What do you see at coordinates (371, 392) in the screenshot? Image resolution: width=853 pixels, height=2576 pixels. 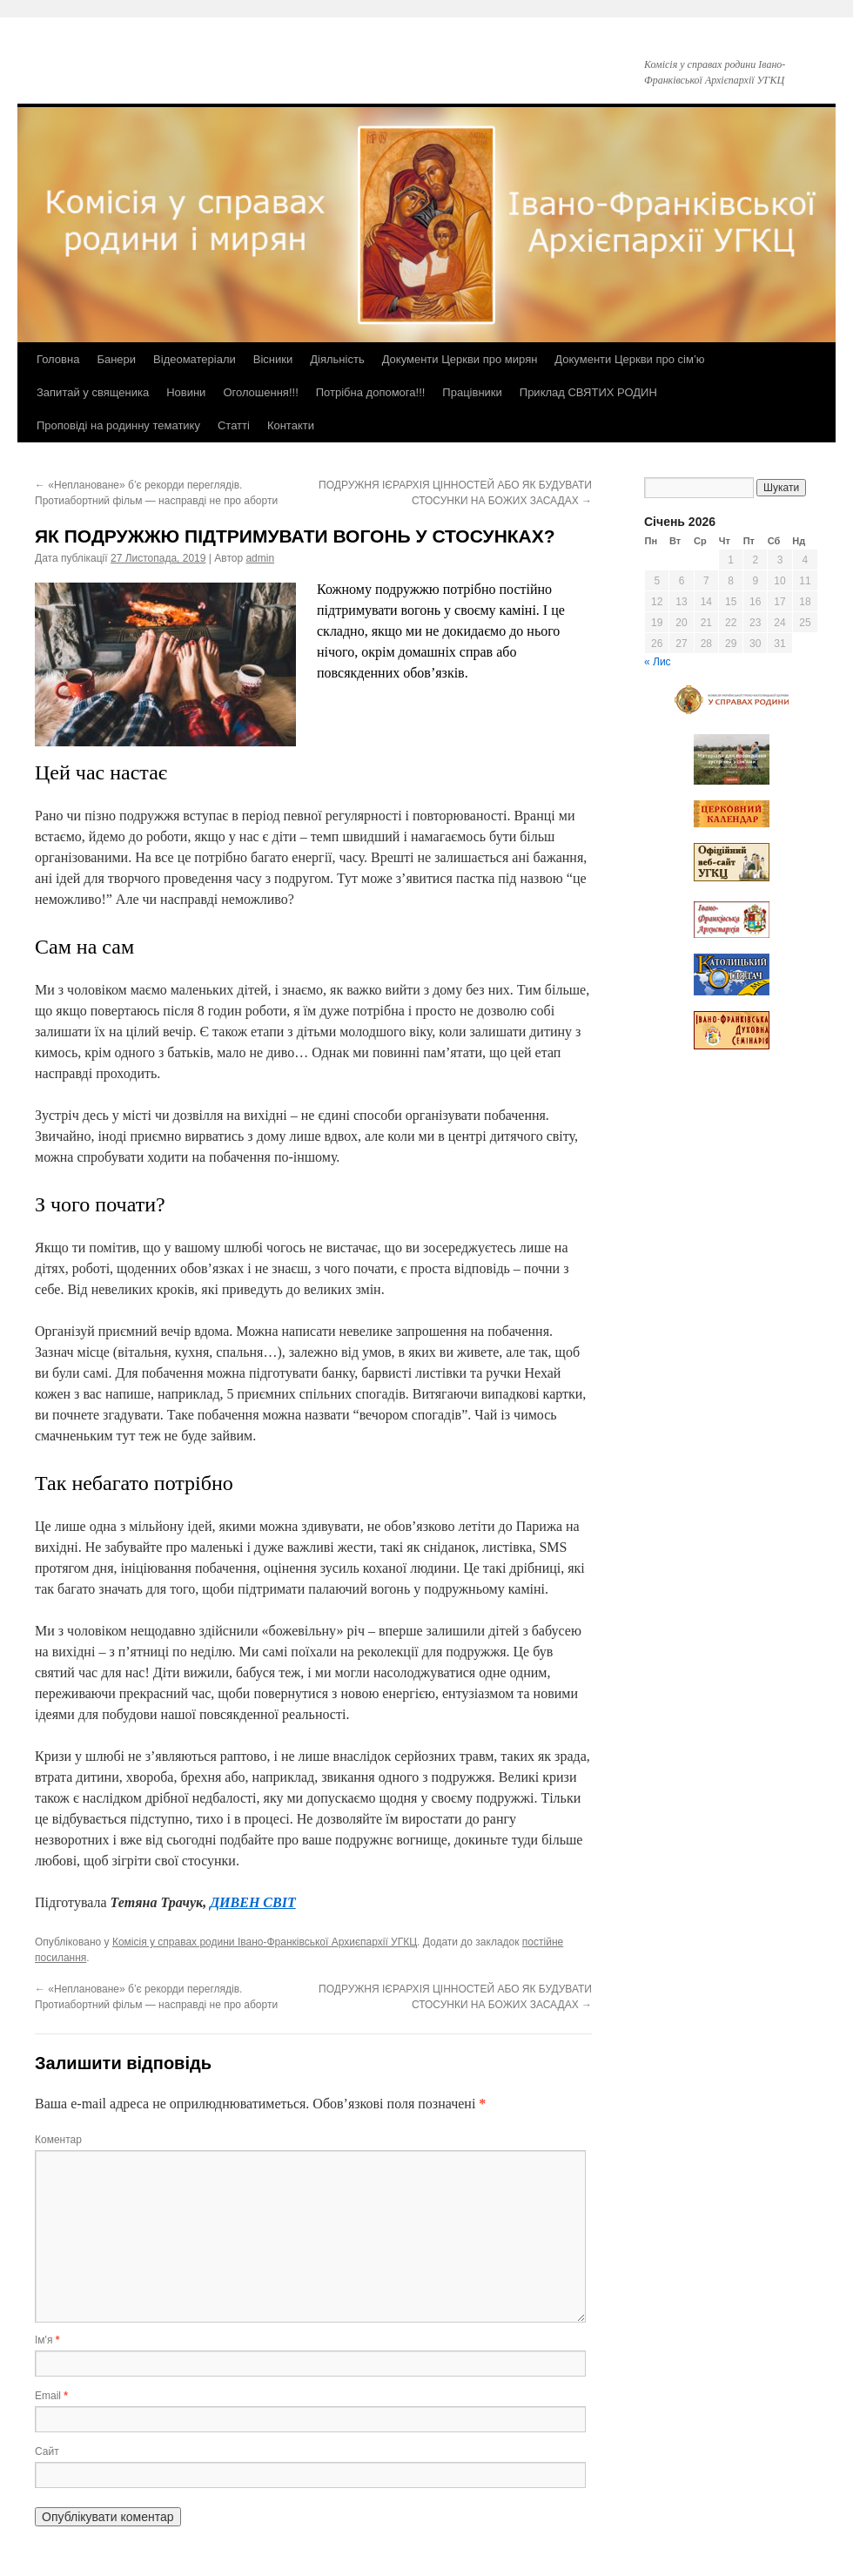 I see `Потрібна допомога!!!` at bounding box center [371, 392].